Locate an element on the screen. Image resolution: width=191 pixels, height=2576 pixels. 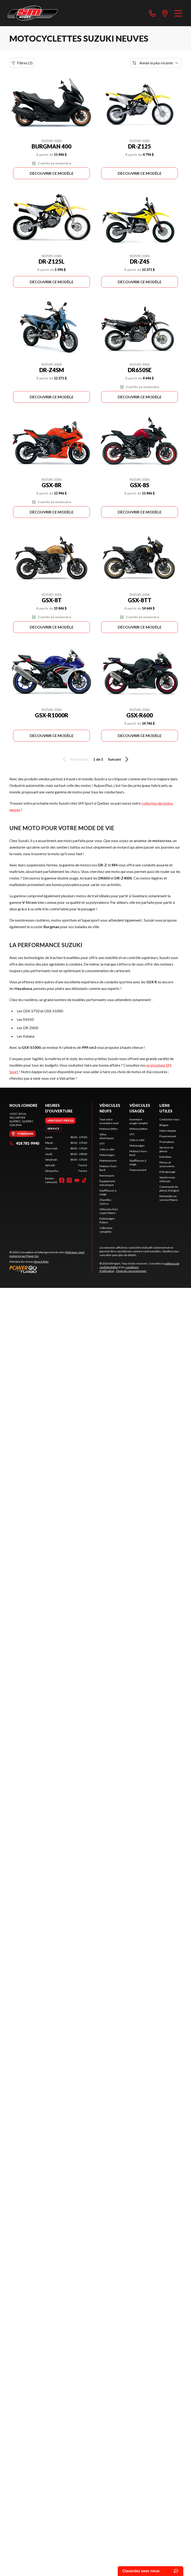
Filtres (2) is located at coordinates (22, 63).